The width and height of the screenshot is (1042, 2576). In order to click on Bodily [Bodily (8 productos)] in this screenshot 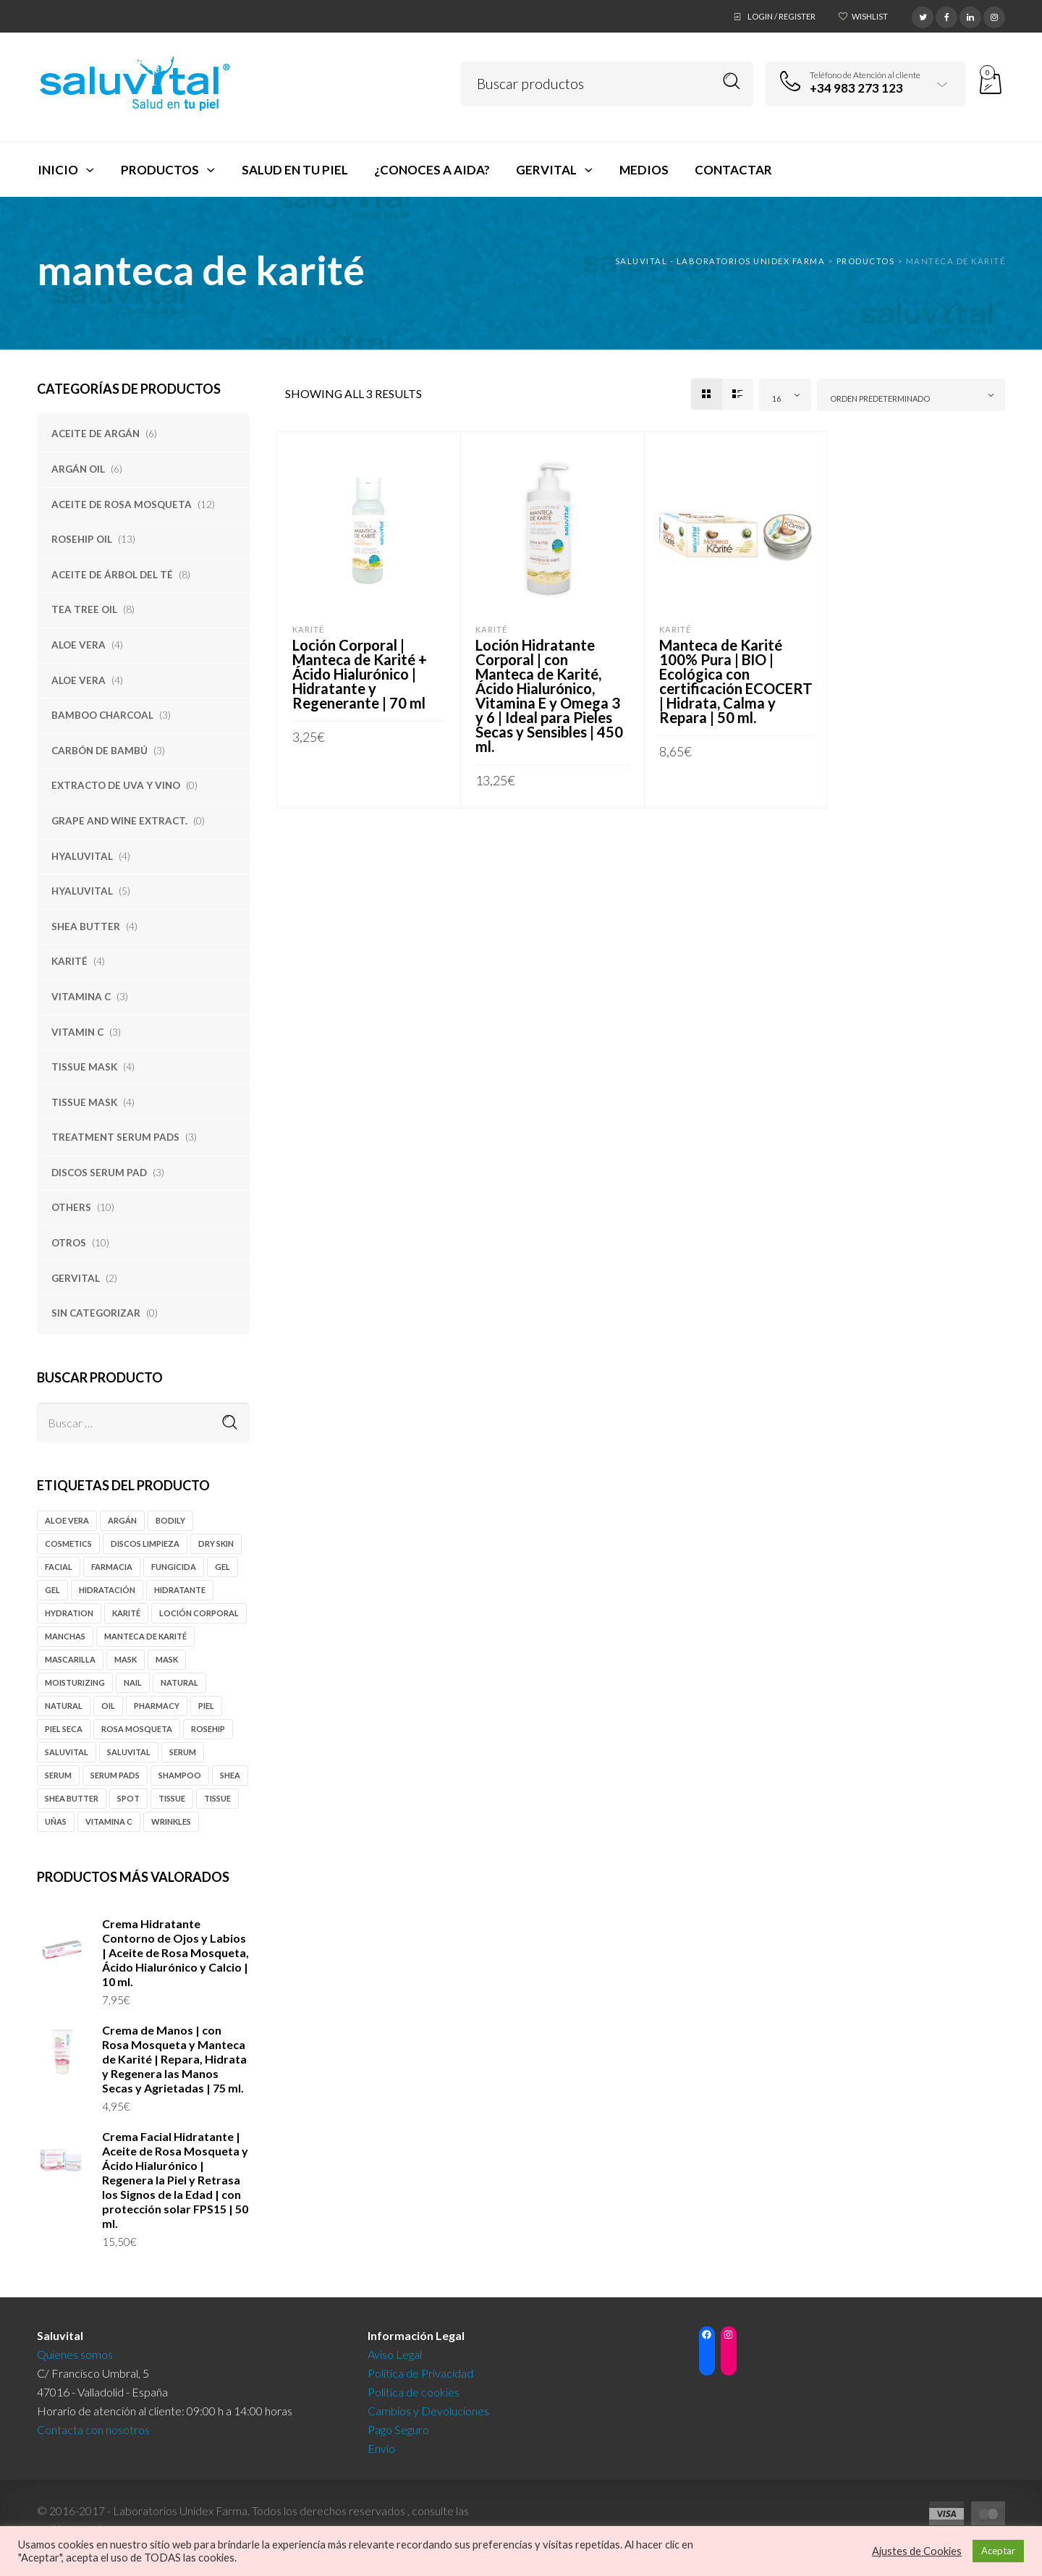, I will do `click(170, 1520)`.